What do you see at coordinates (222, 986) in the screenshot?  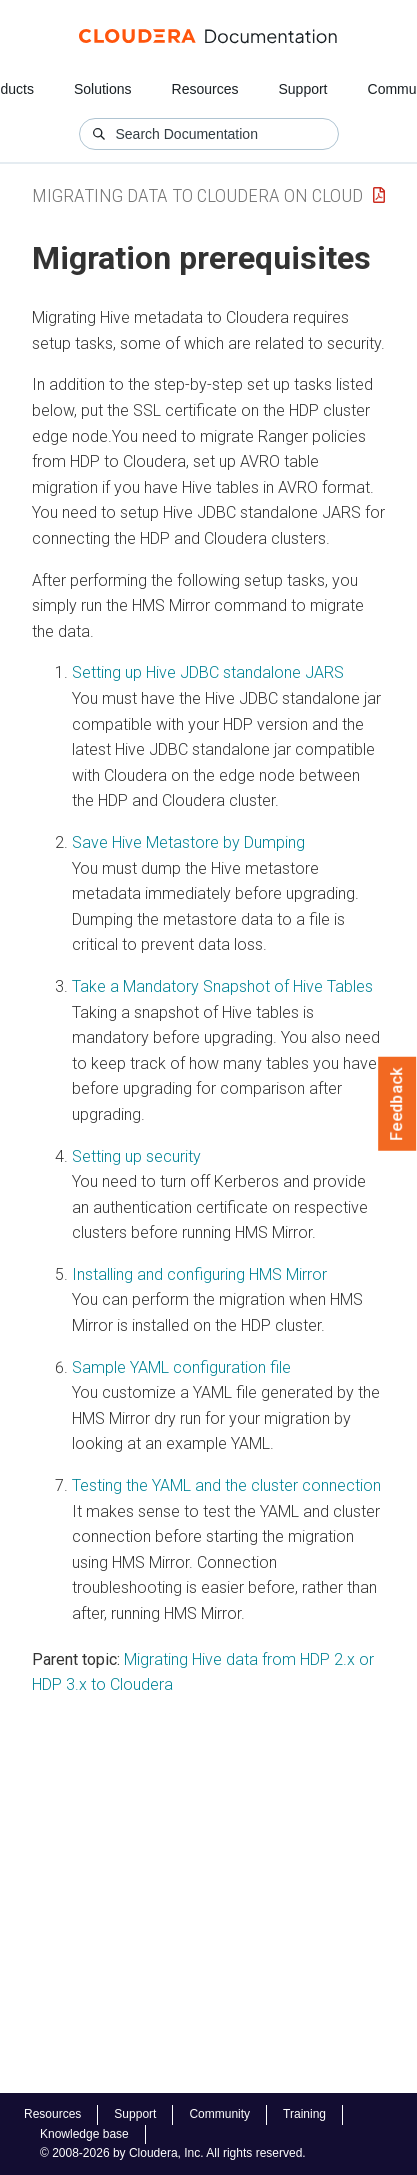 I see `Take a Mandatory Snapshot of Hive Tables` at bounding box center [222, 986].